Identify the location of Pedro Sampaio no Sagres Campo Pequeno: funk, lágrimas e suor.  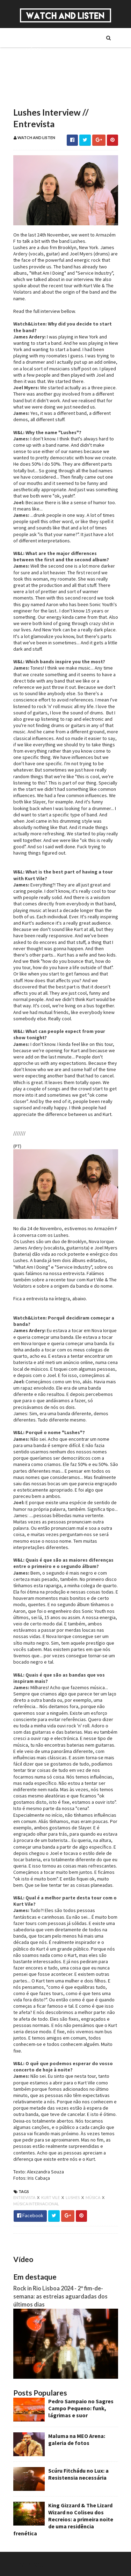
(81, 2408).